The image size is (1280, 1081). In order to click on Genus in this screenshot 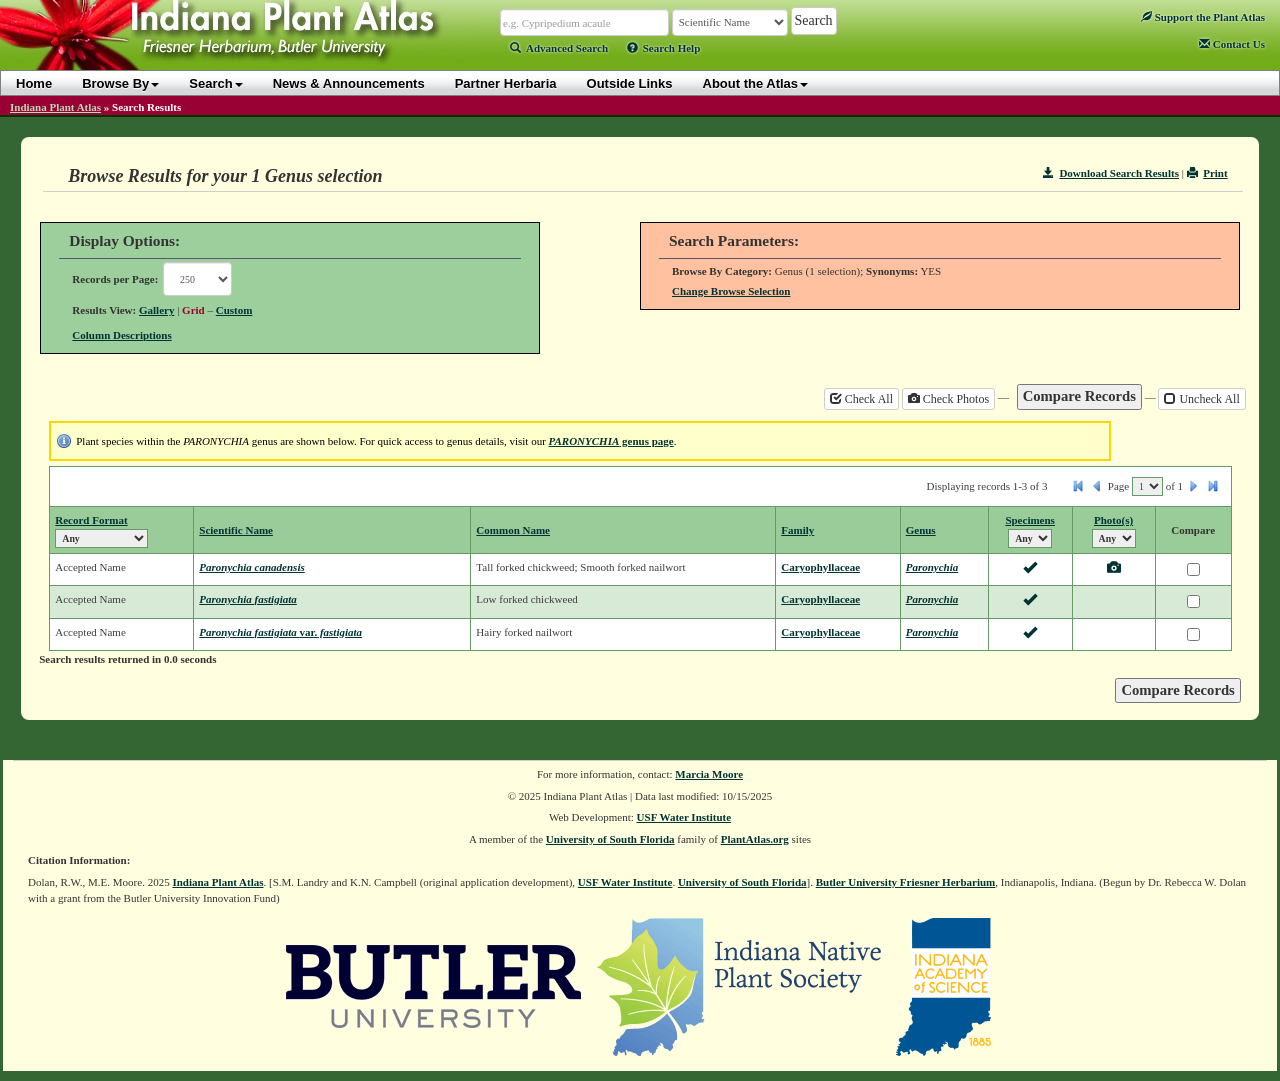, I will do `click(921, 530)`.